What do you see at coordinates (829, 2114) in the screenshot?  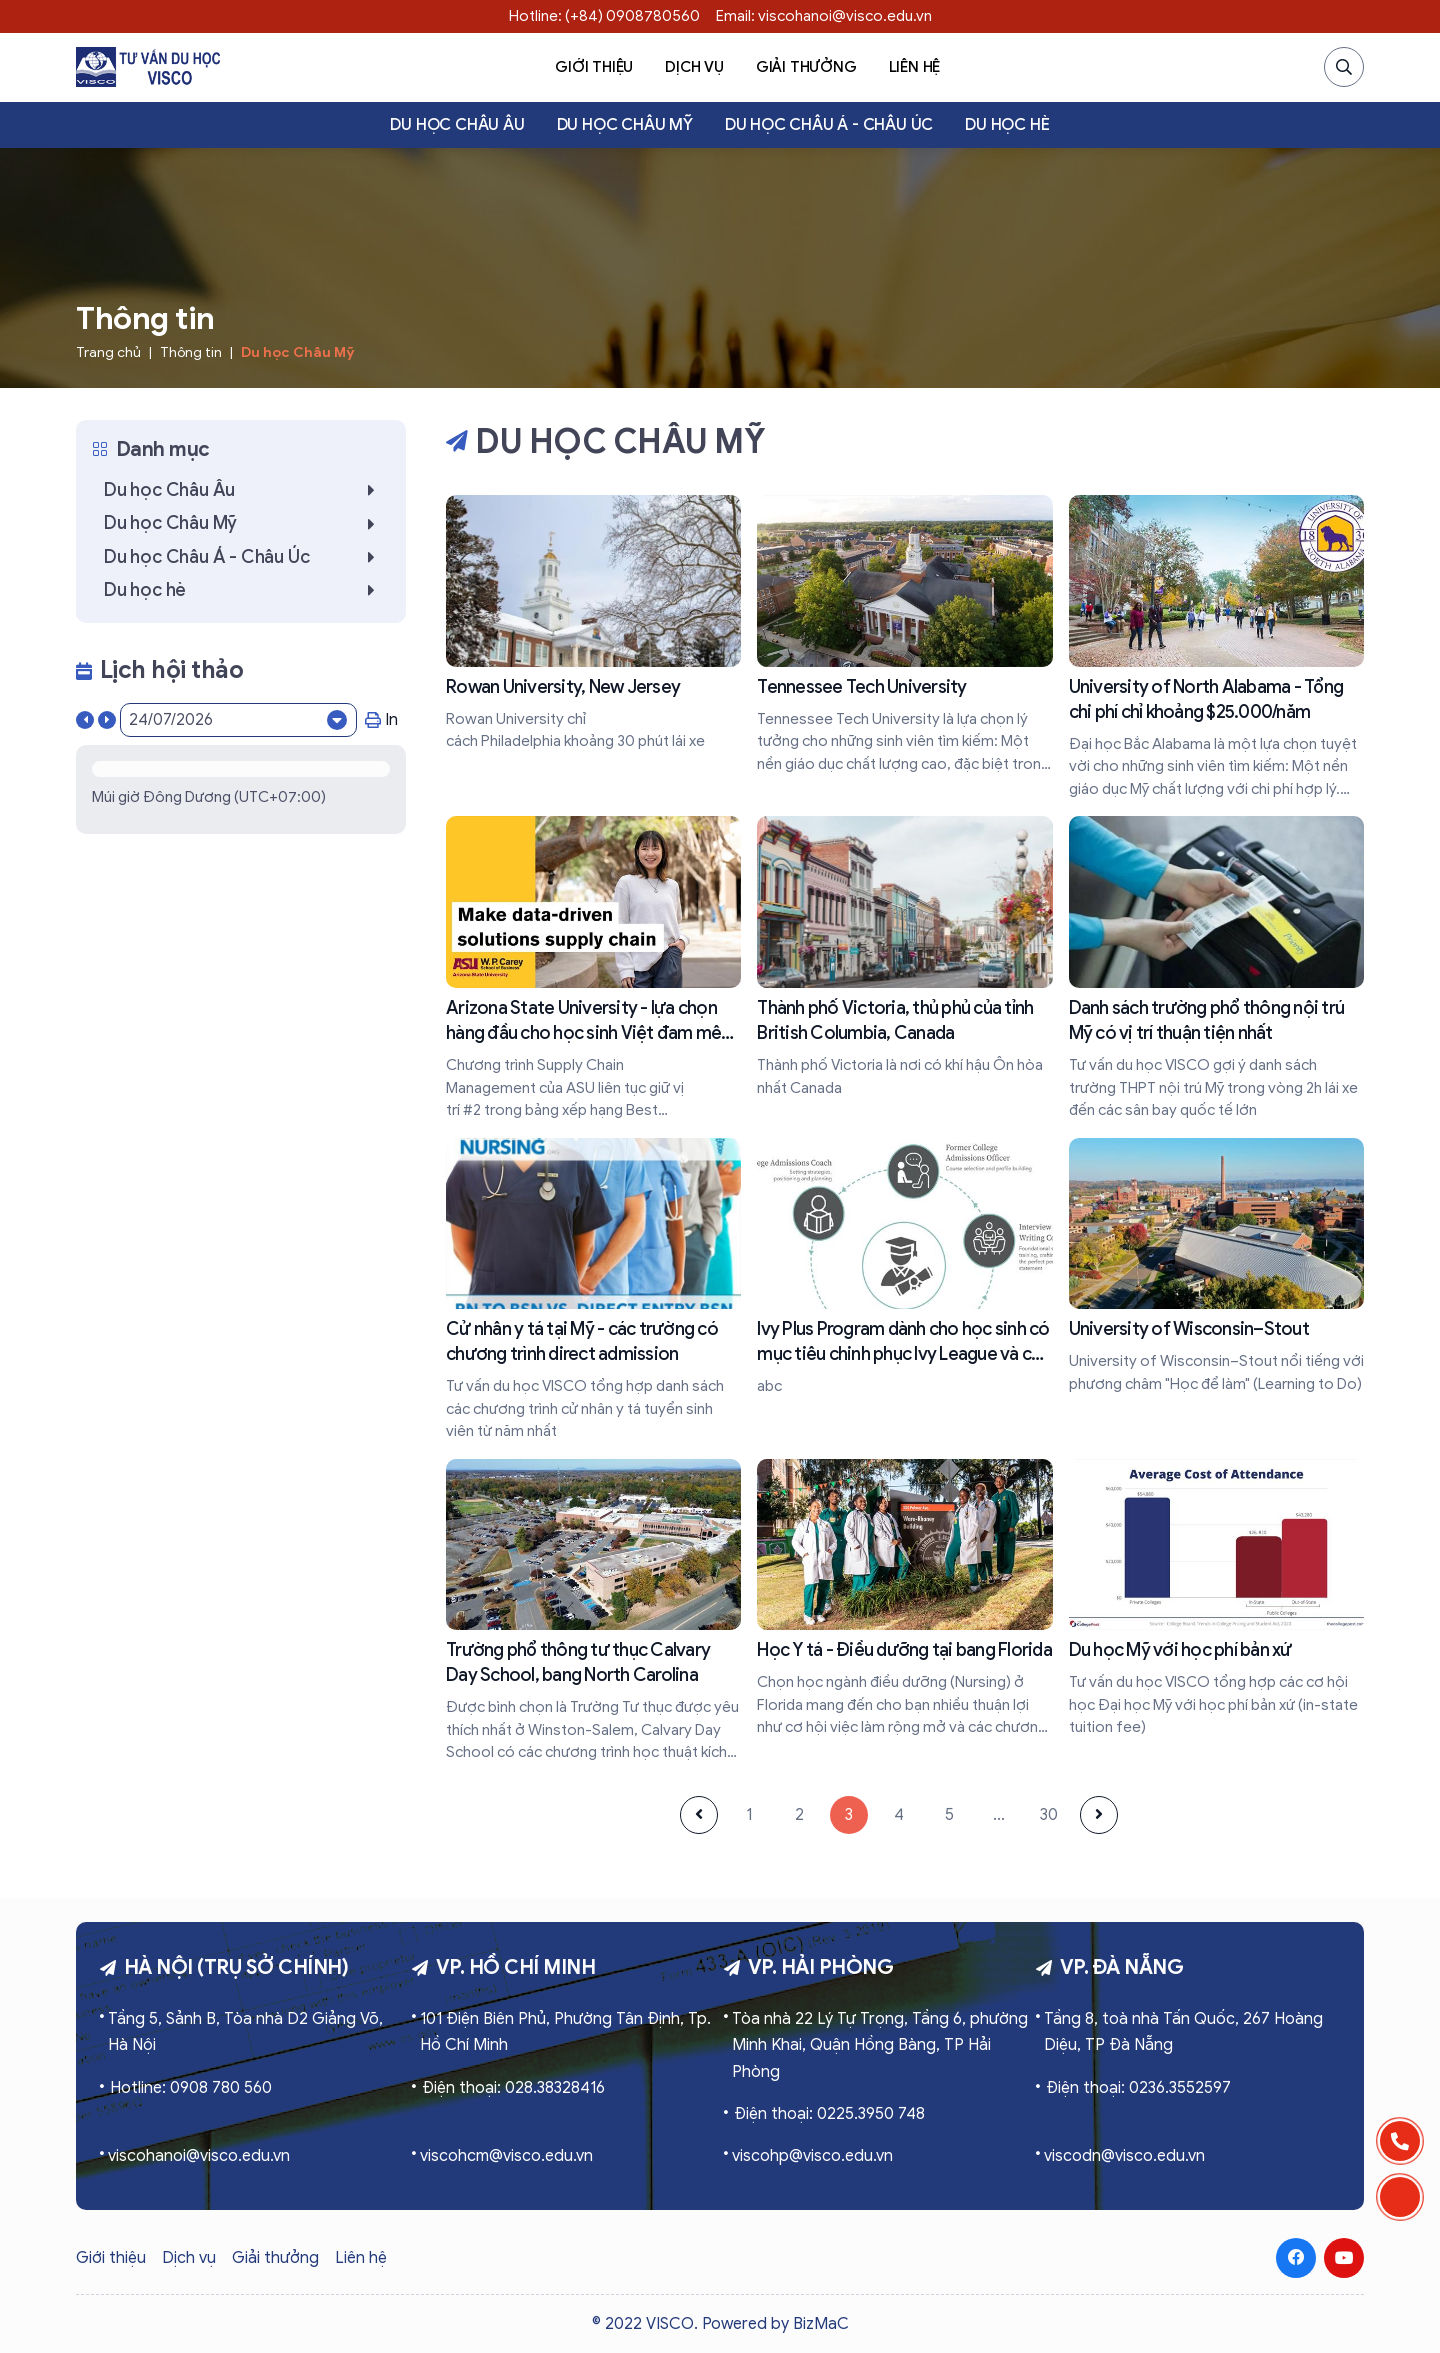 I see `Điện thoại: 0225.3950 748` at bounding box center [829, 2114].